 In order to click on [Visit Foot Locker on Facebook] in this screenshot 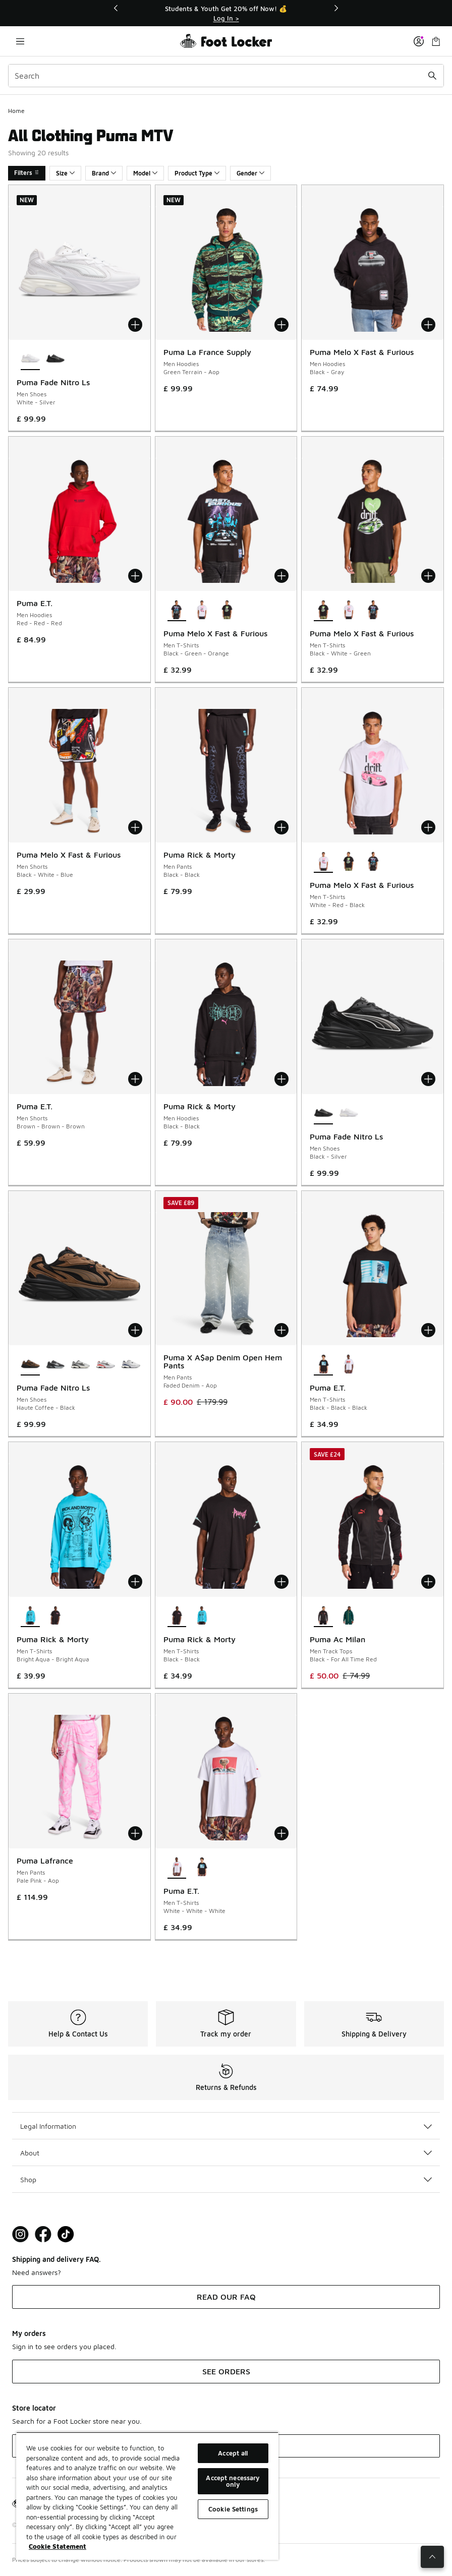, I will do `click(43, 2234)`.